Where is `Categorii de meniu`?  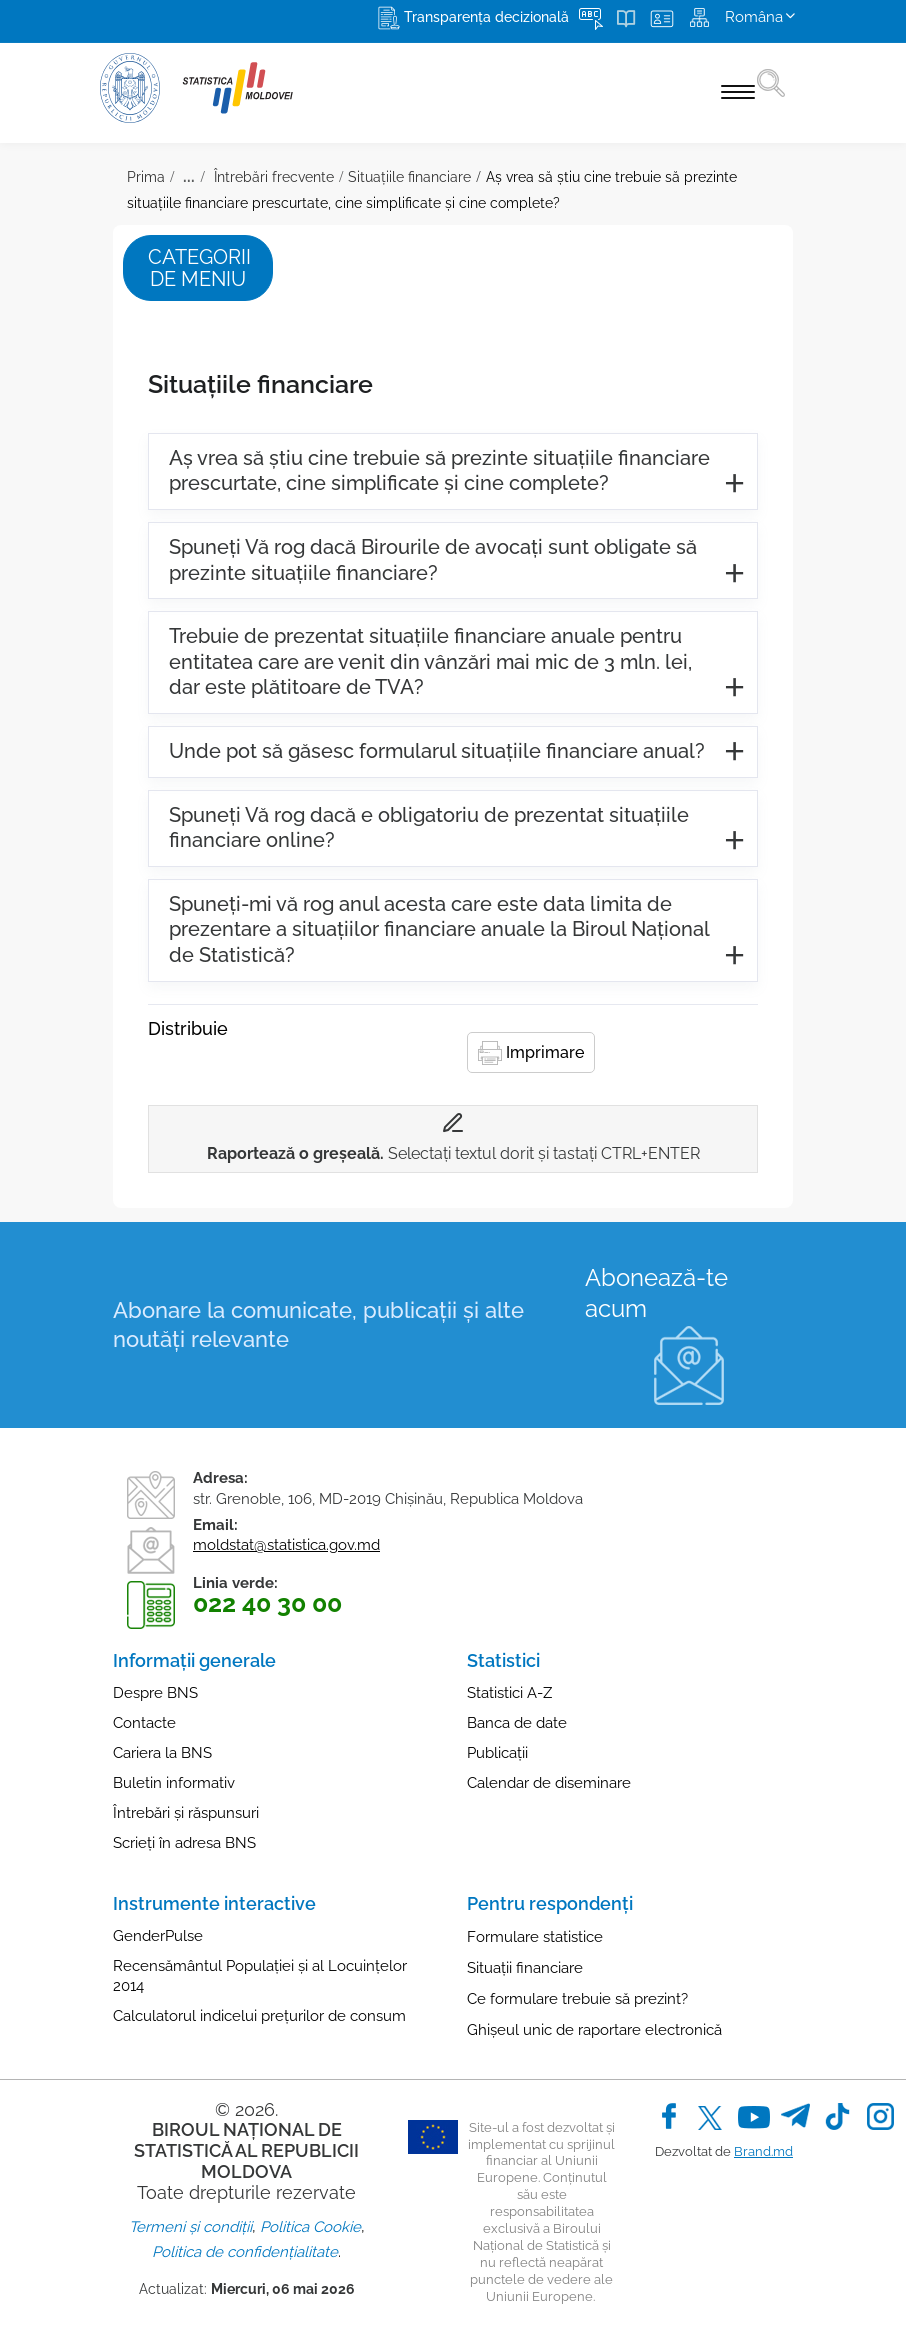 Categorii de meniu is located at coordinates (199, 268).